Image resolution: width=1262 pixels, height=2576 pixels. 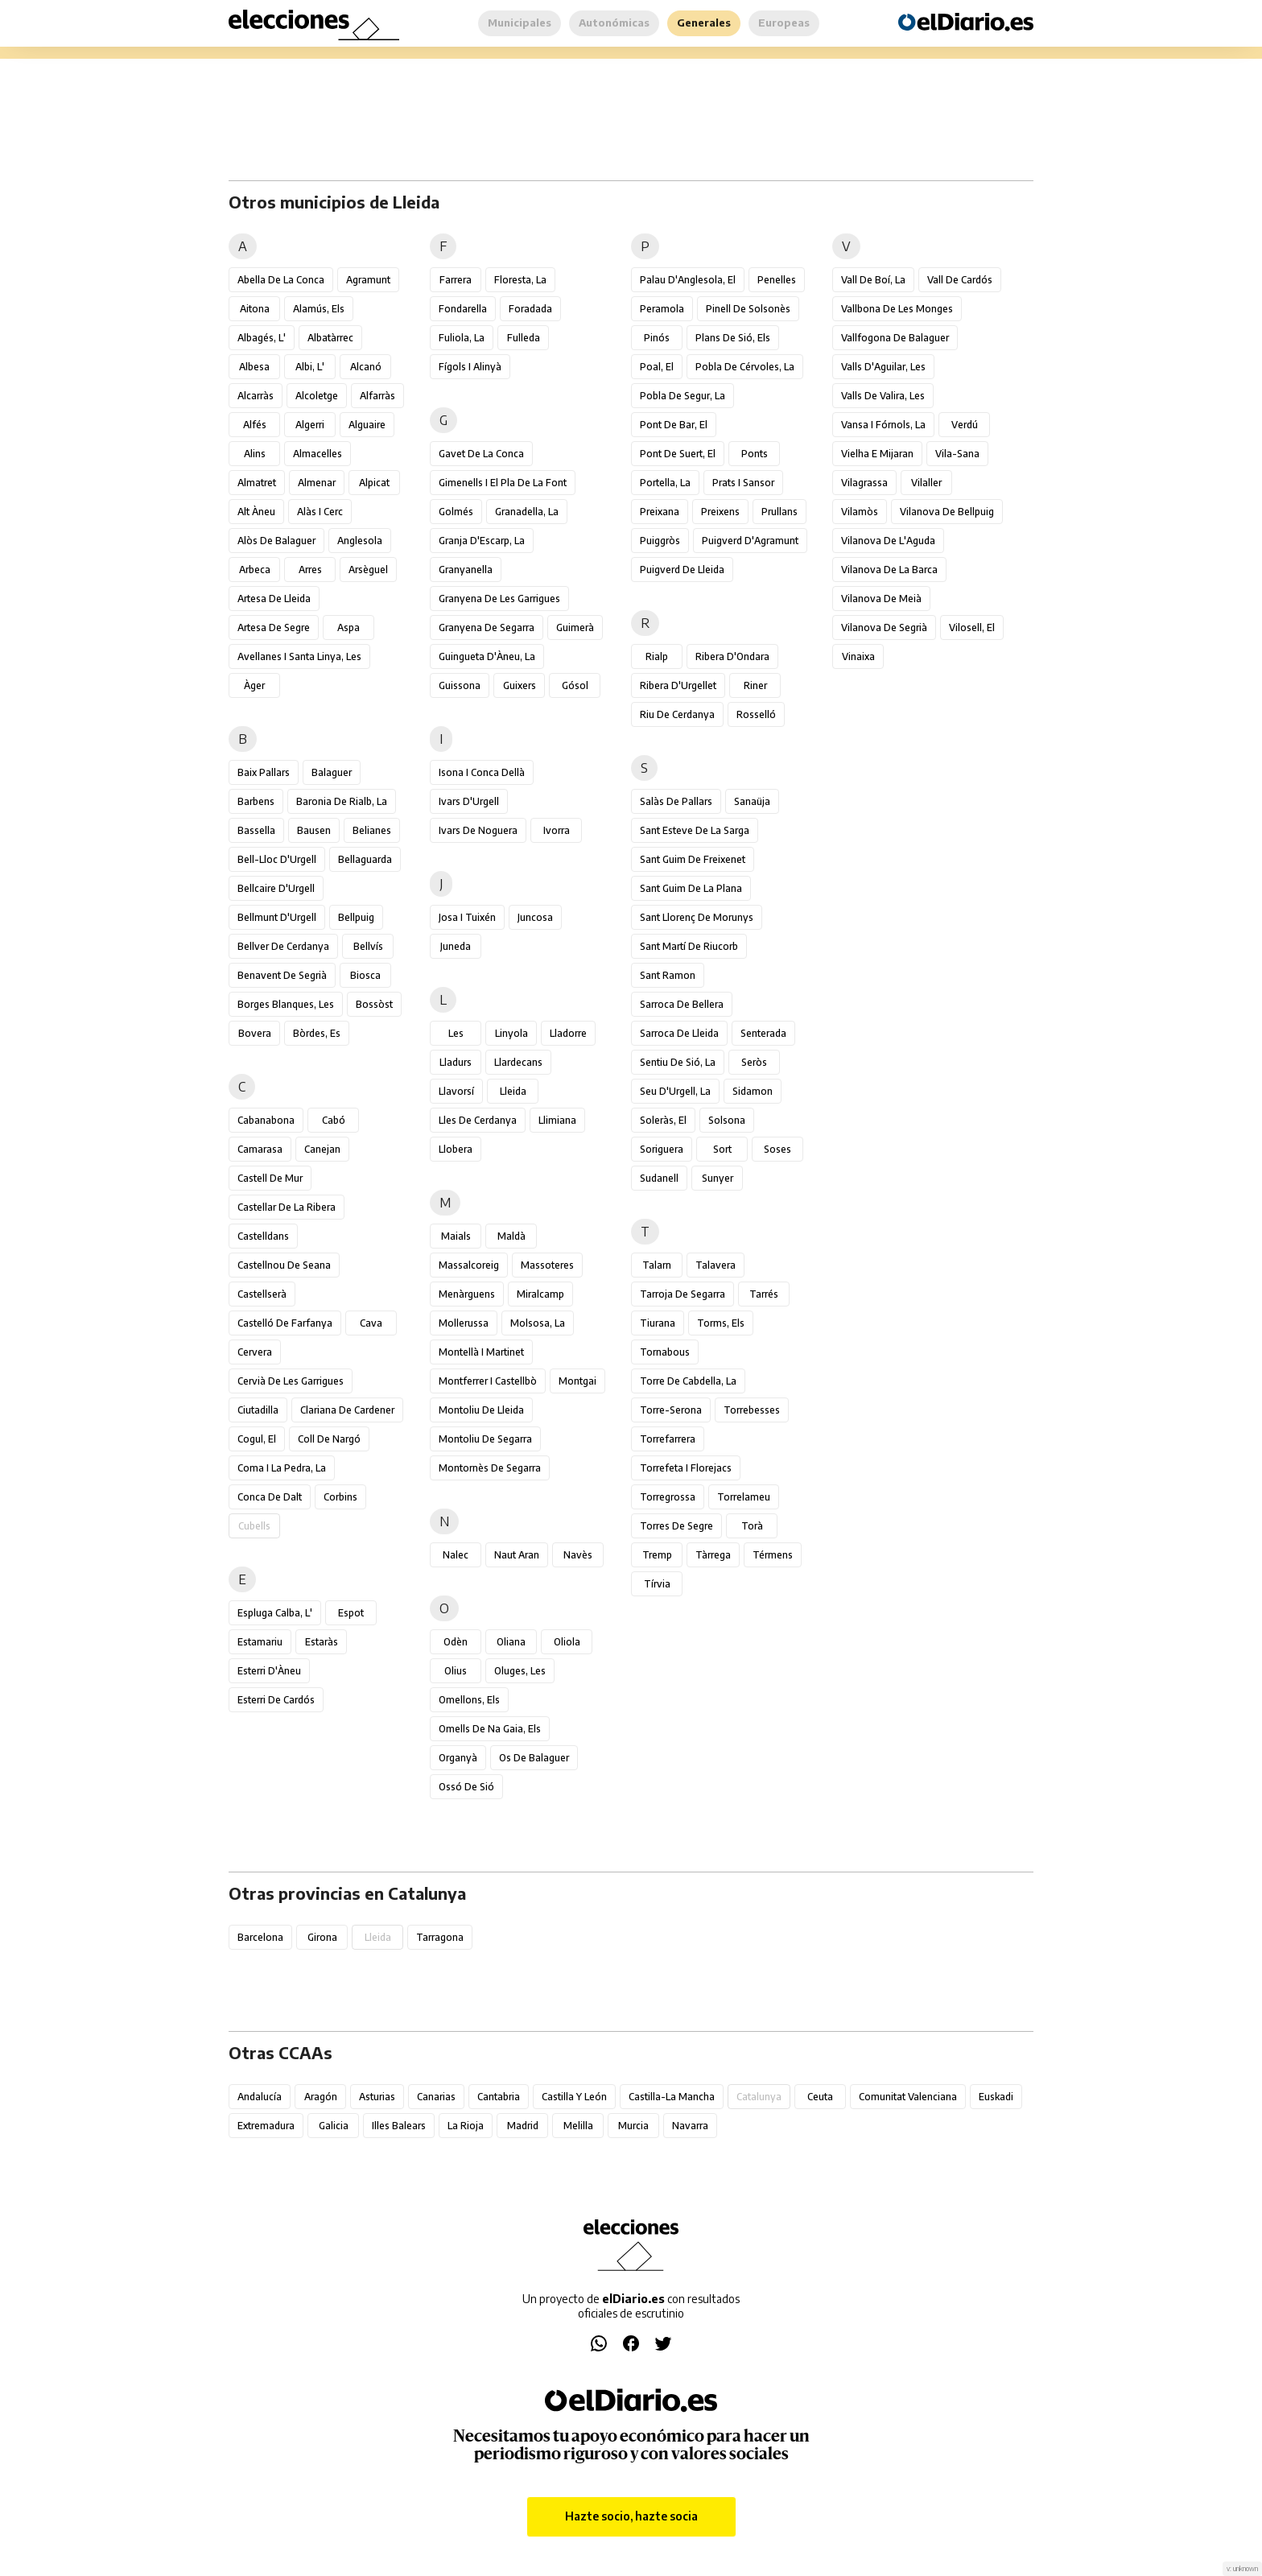 What do you see at coordinates (377, 2097) in the screenshot?
I see `Asturias` at bounding box center [377, 2097].